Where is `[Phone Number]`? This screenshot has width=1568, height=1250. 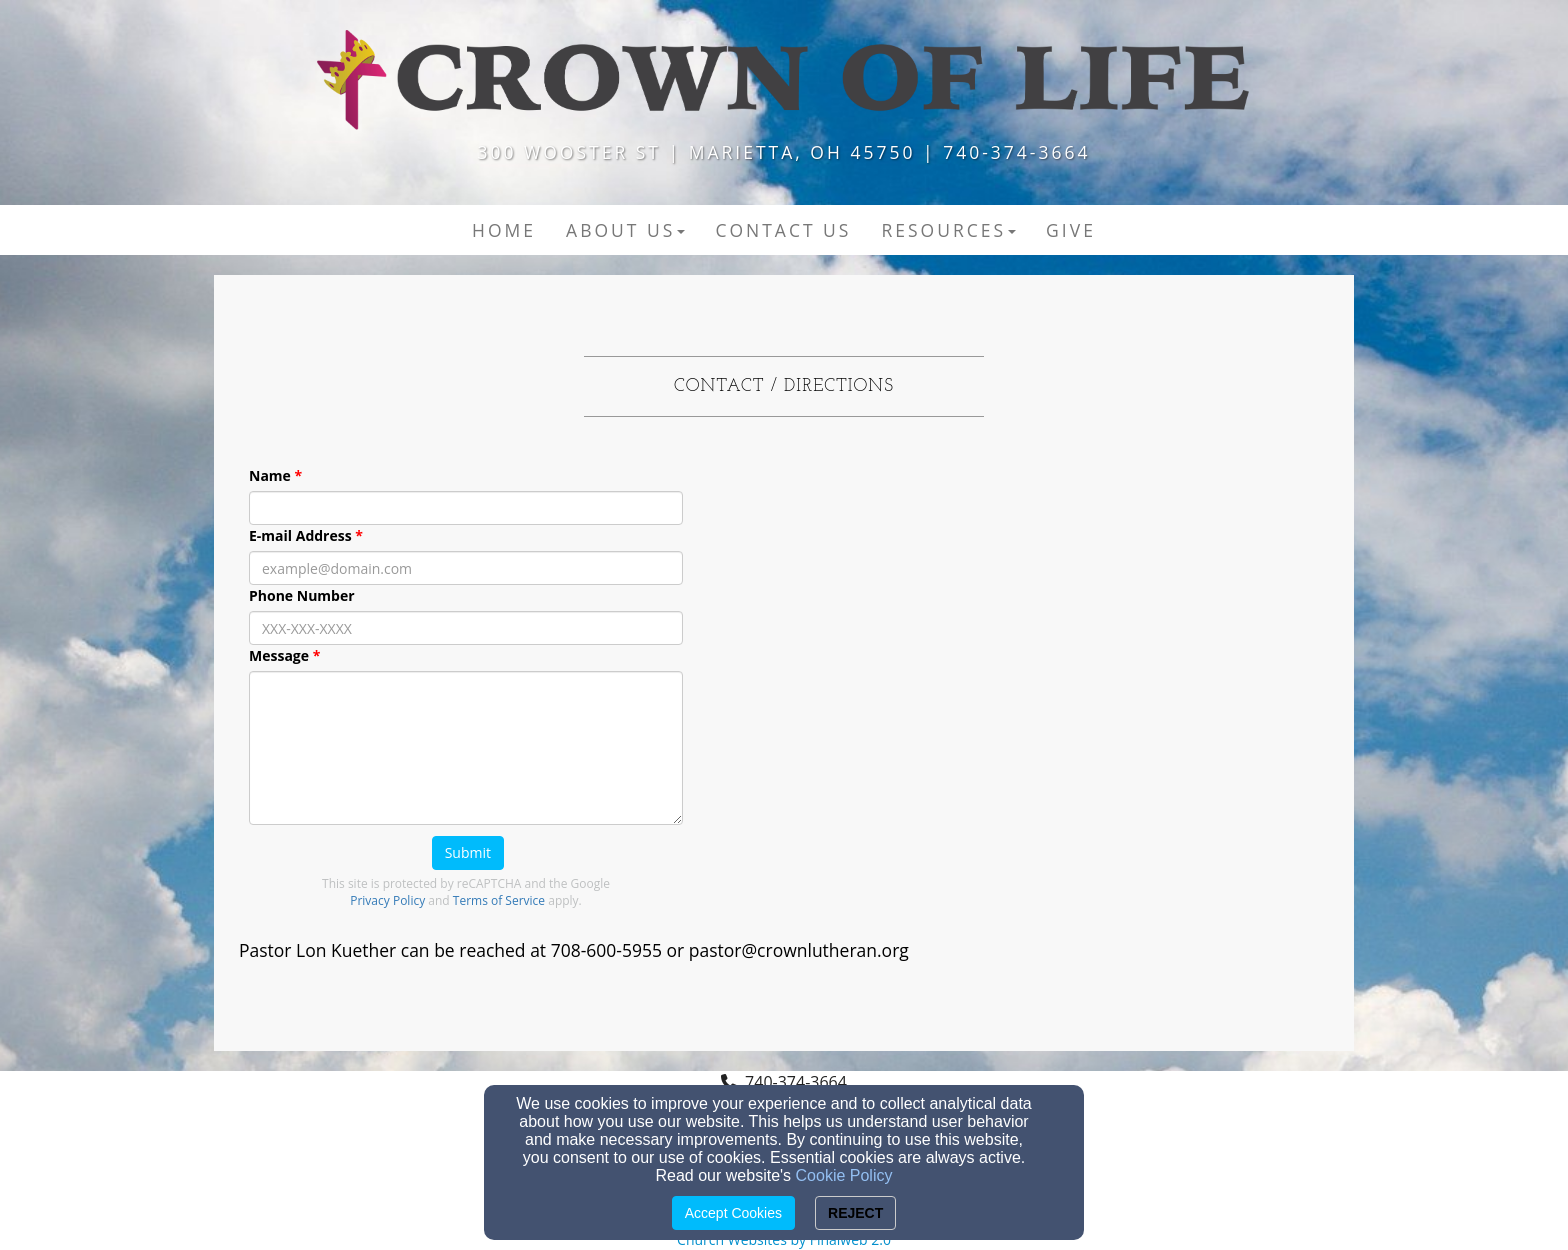
[Phone Number] is located at coordinates (466, 628).